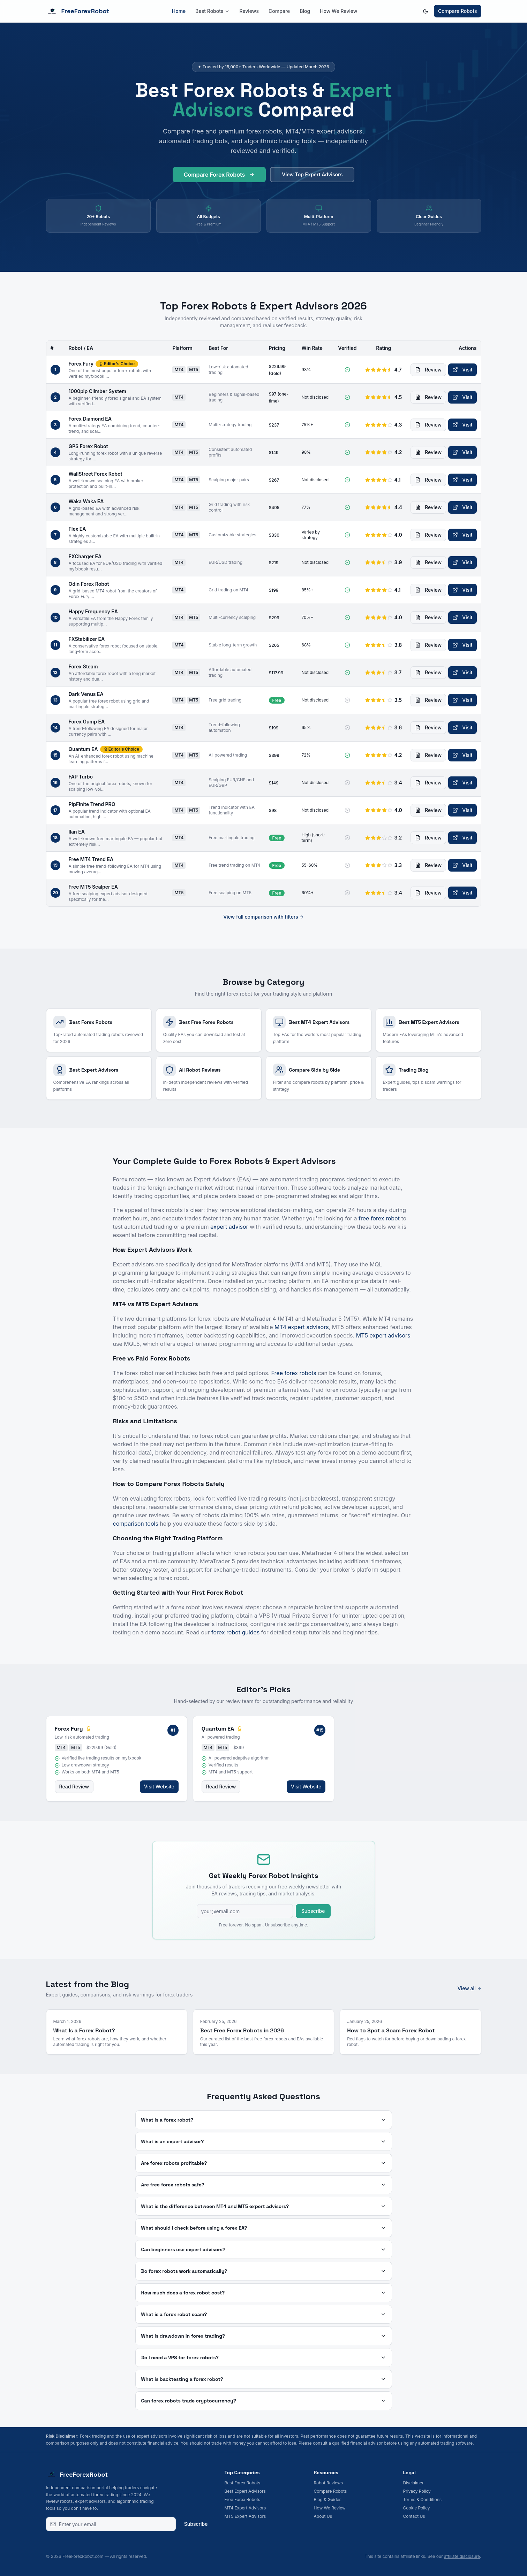 The height and width of the screenshot is (2576, 527). What do you see at coordinates (74, 1786) in the screenshot?
I see `Read Review` at bounding box center [74, 1786].